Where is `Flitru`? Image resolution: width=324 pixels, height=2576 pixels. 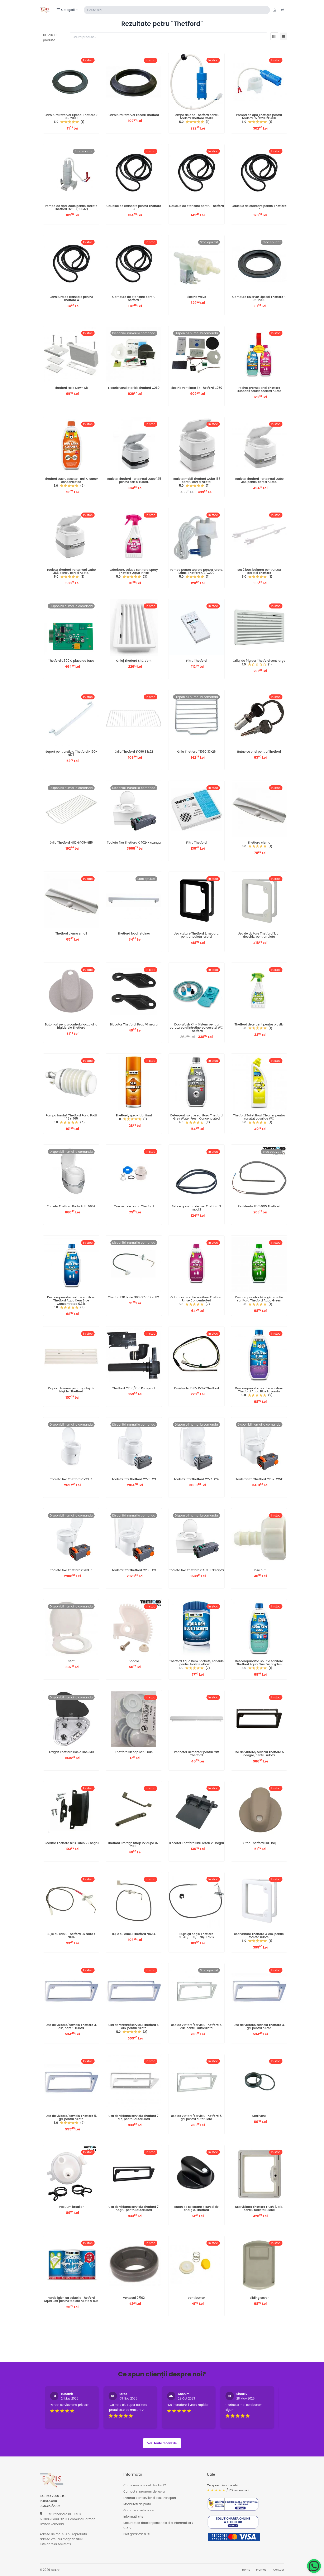
Flitru is located at coordinates (196, 842).